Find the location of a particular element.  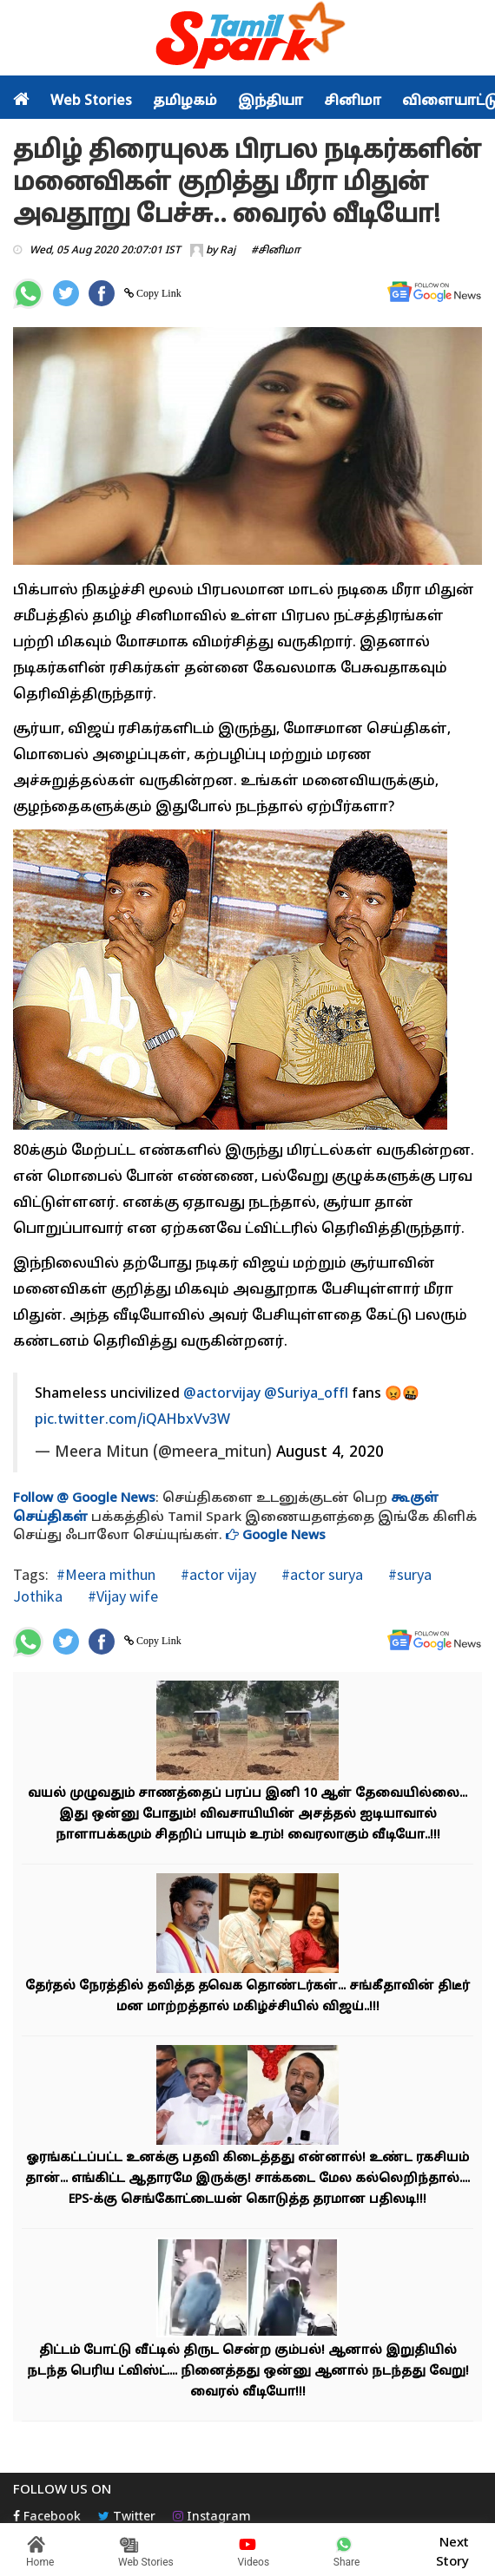

#actor vijay is located at coordinates (216, 1574).